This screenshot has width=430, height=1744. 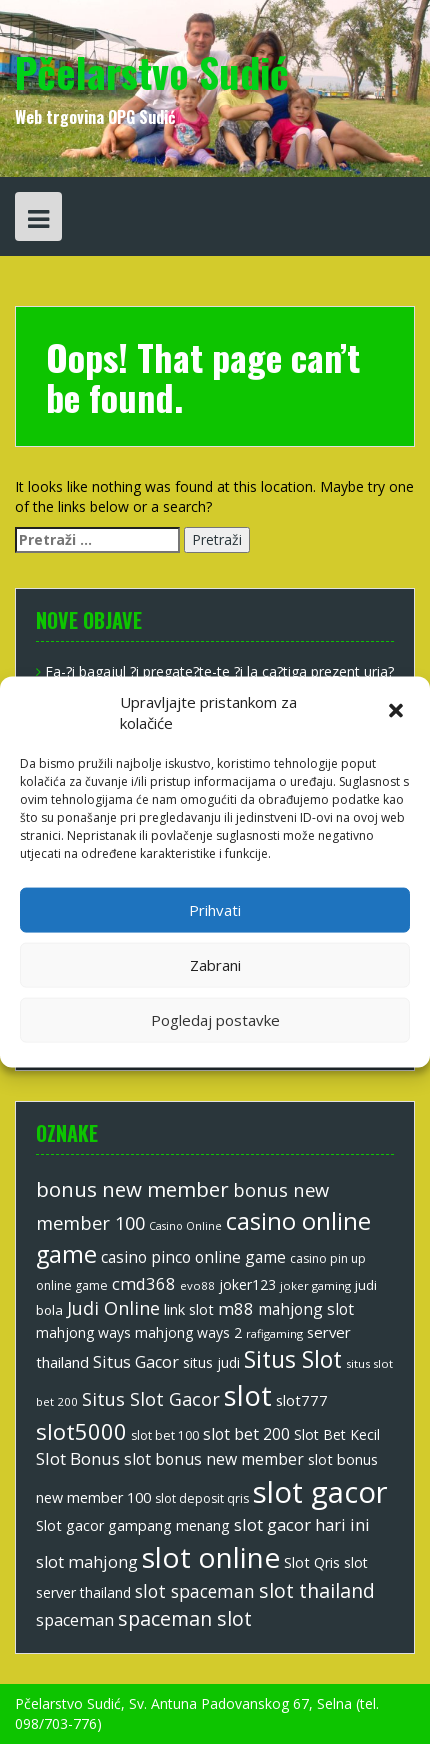 I want to click on m88 [m88 (20 stavki)], so click(x=236, y=1308).